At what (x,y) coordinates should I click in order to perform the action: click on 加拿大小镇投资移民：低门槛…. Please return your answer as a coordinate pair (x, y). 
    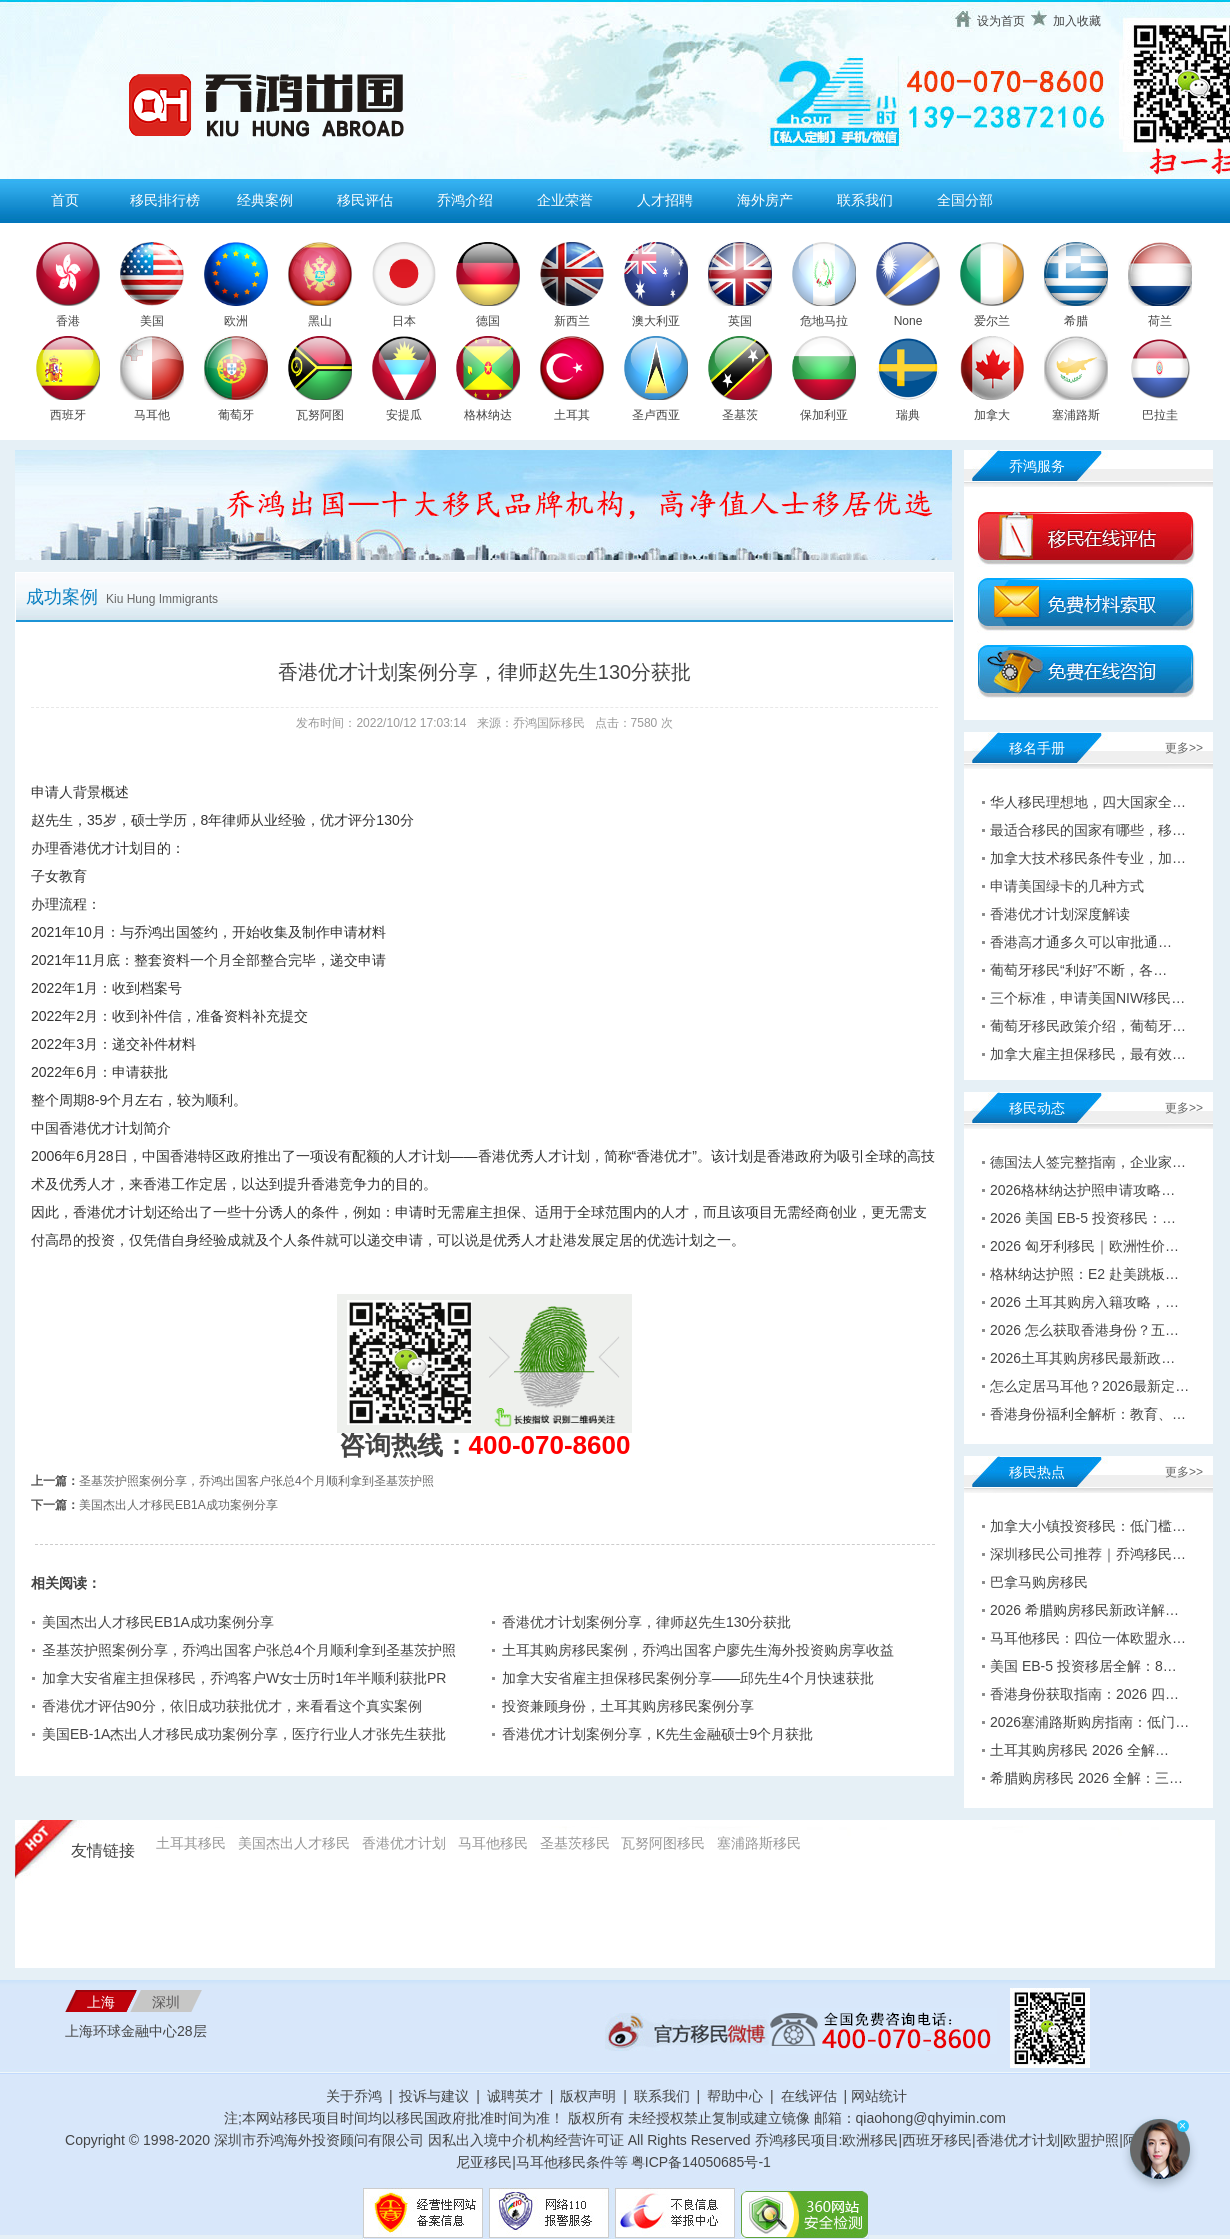
    Looking at the image, I should click on (1088, 1526).